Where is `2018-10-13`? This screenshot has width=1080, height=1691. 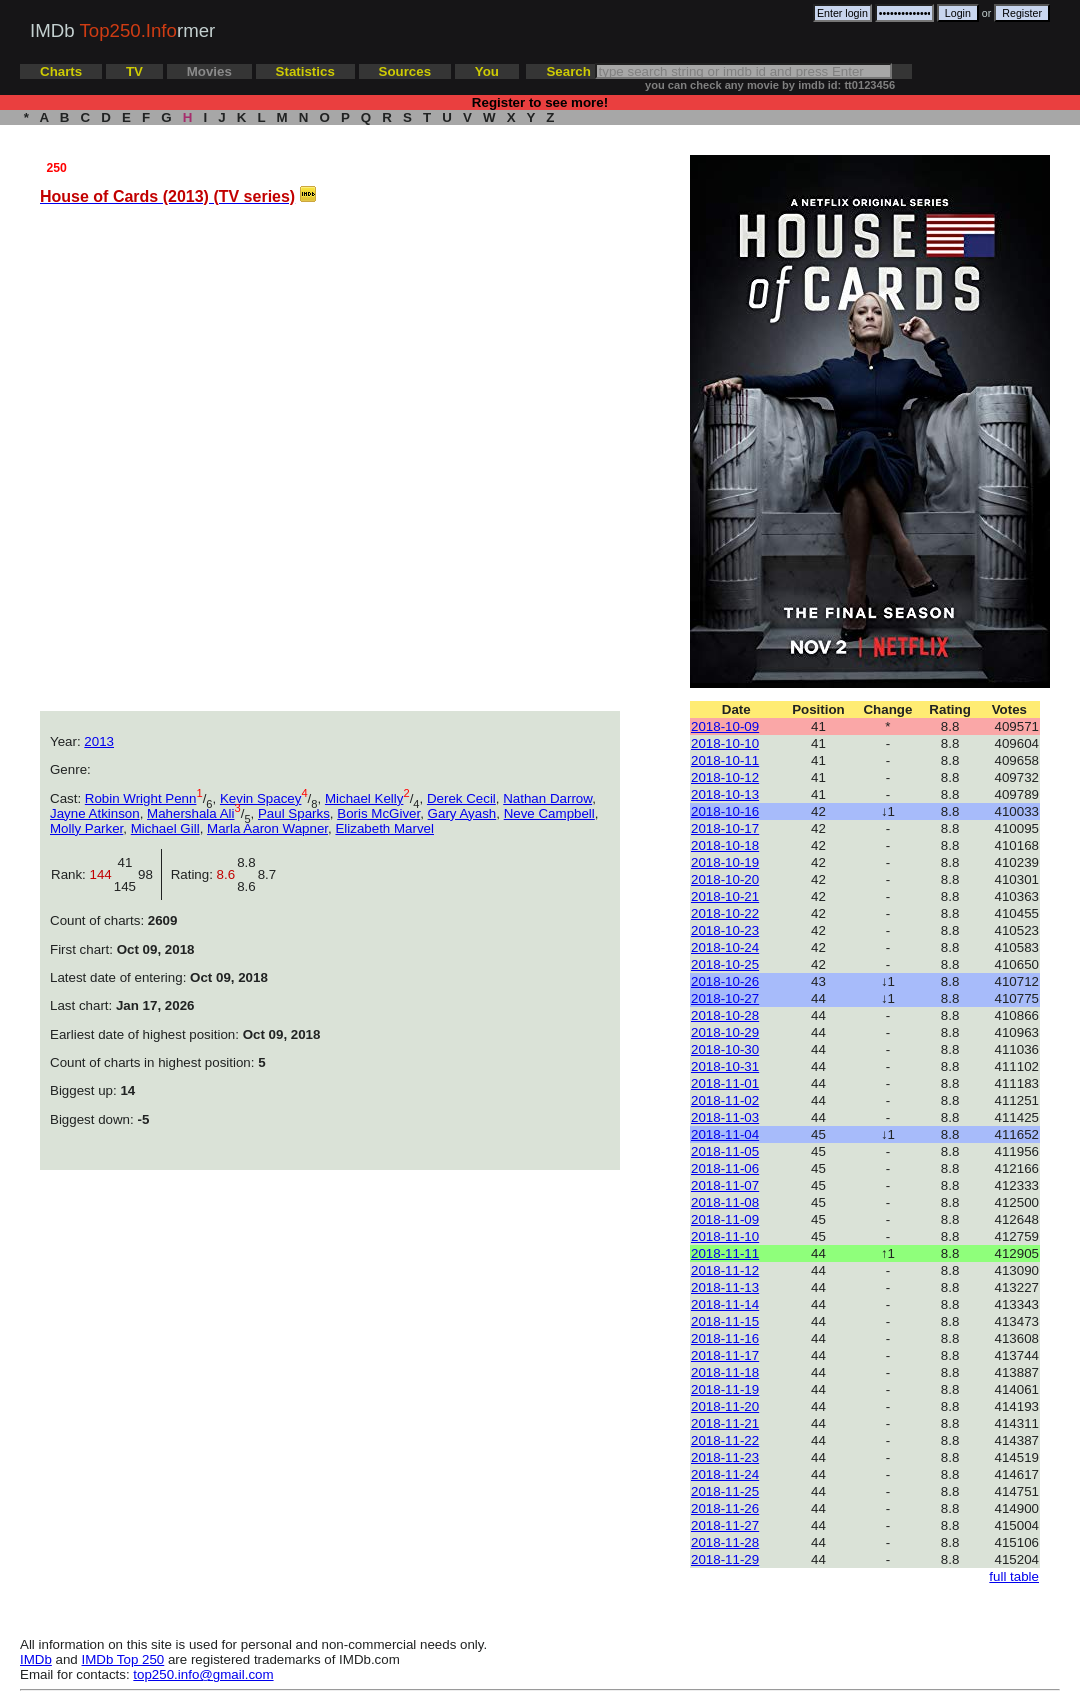
2018-10-13 is located at coordinates (725, 794).